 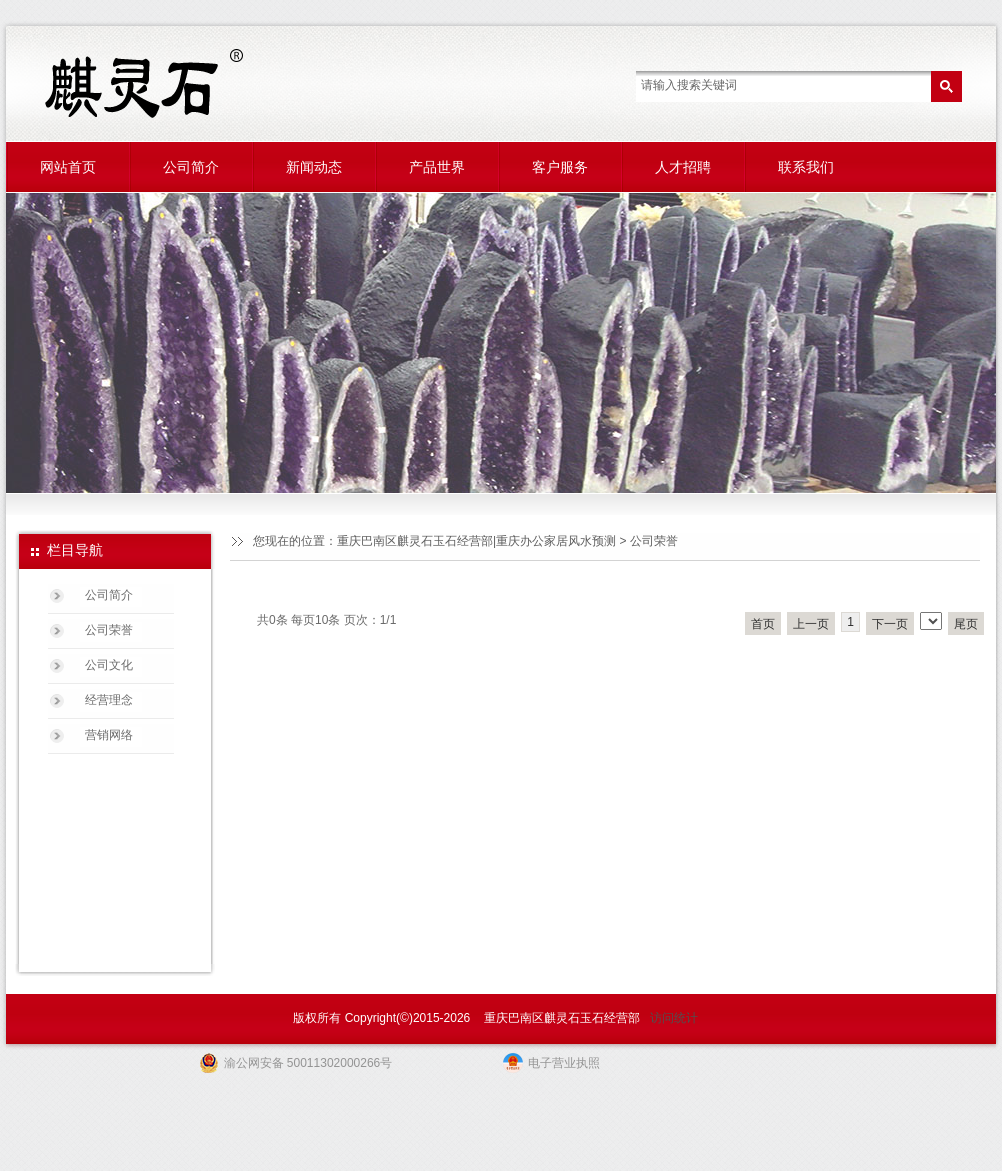 I want to click on 新闻动态, so click(x=314, y=167).